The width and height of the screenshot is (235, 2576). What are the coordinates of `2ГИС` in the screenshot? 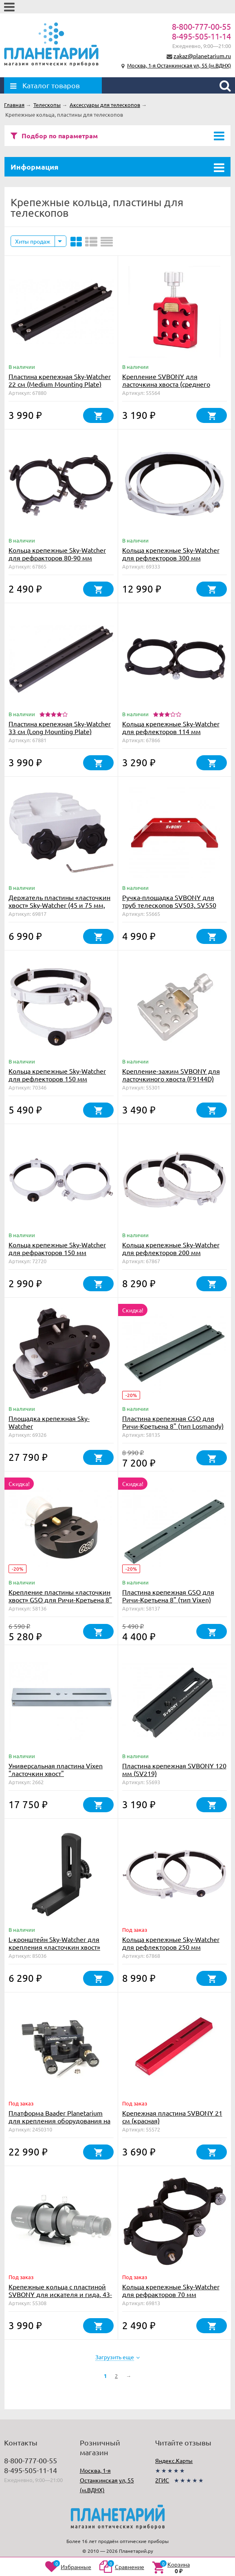 It's located at (162, 2480).